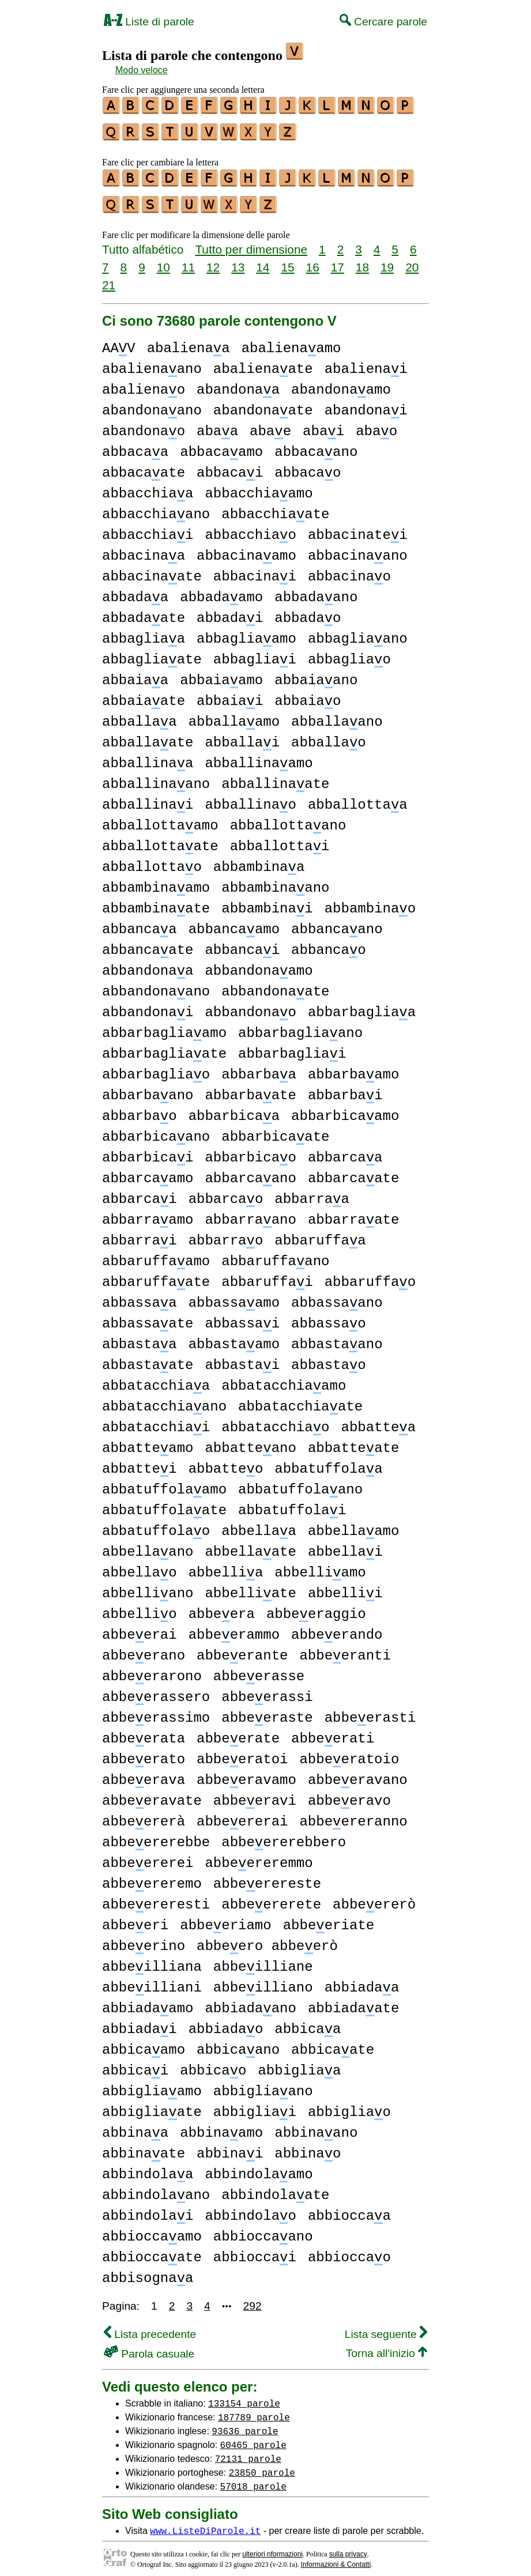 This screenshot has width=531, height=2576. Describe the element at coordinates (320, 1565) in the screenshot. I see `abbelliamo` at that location.